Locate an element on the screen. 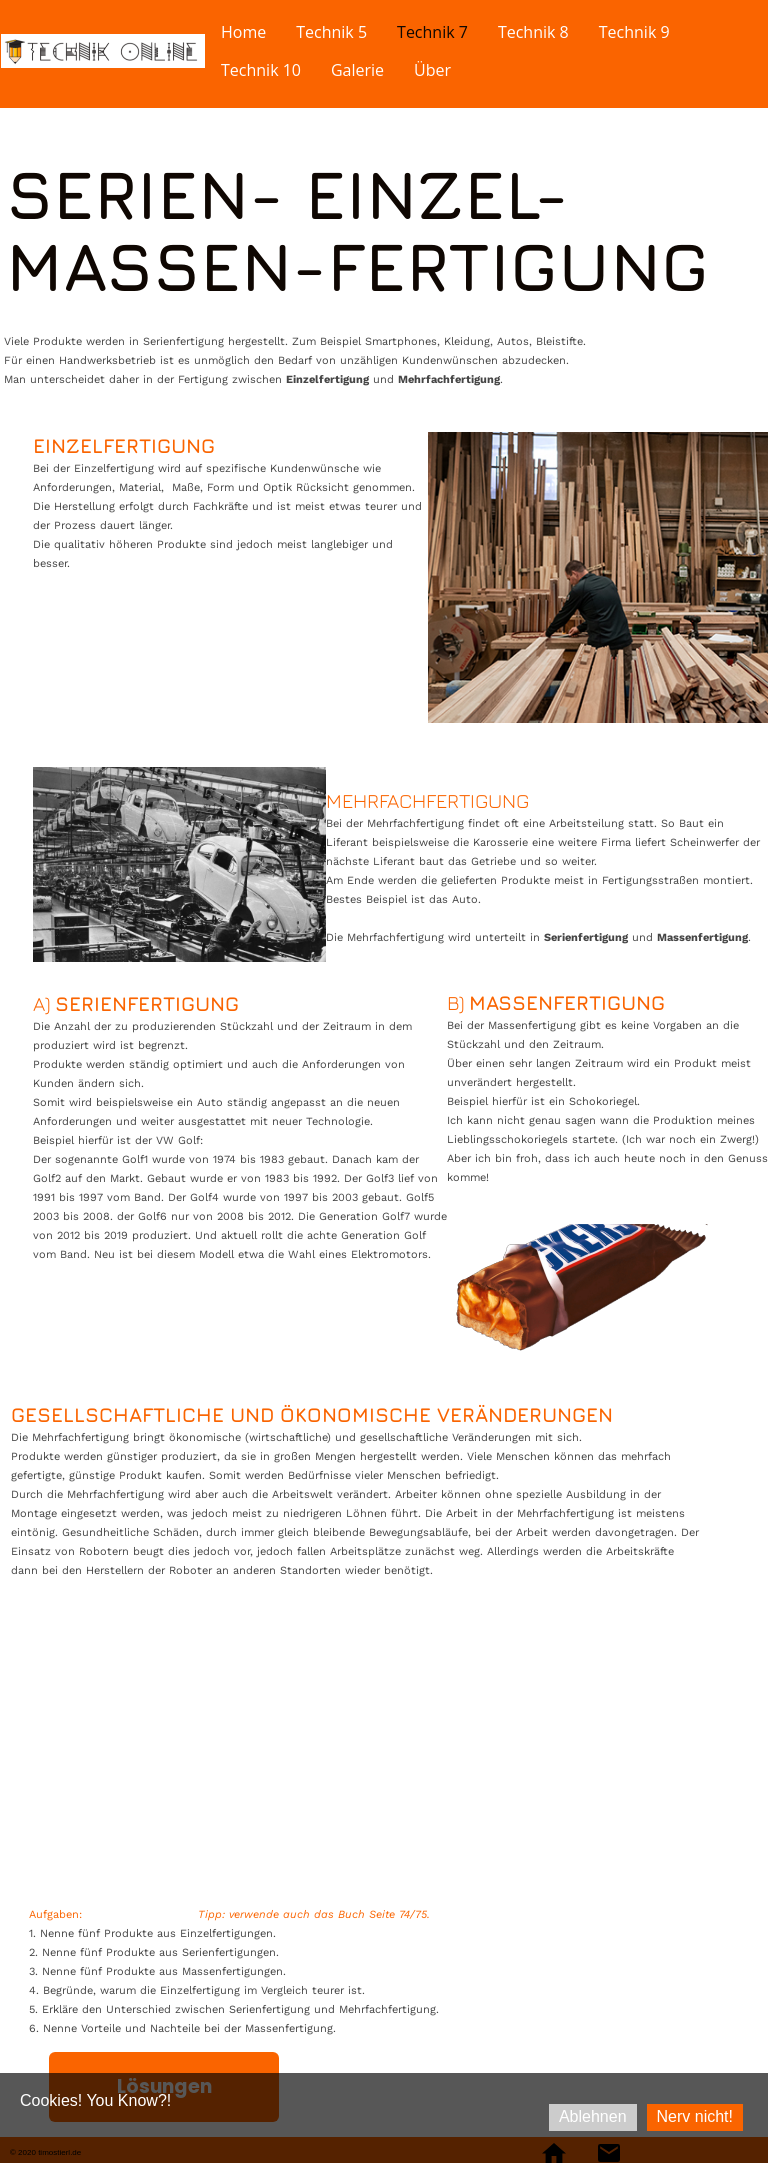  Technik 8 is located at coordinates (533, 32).